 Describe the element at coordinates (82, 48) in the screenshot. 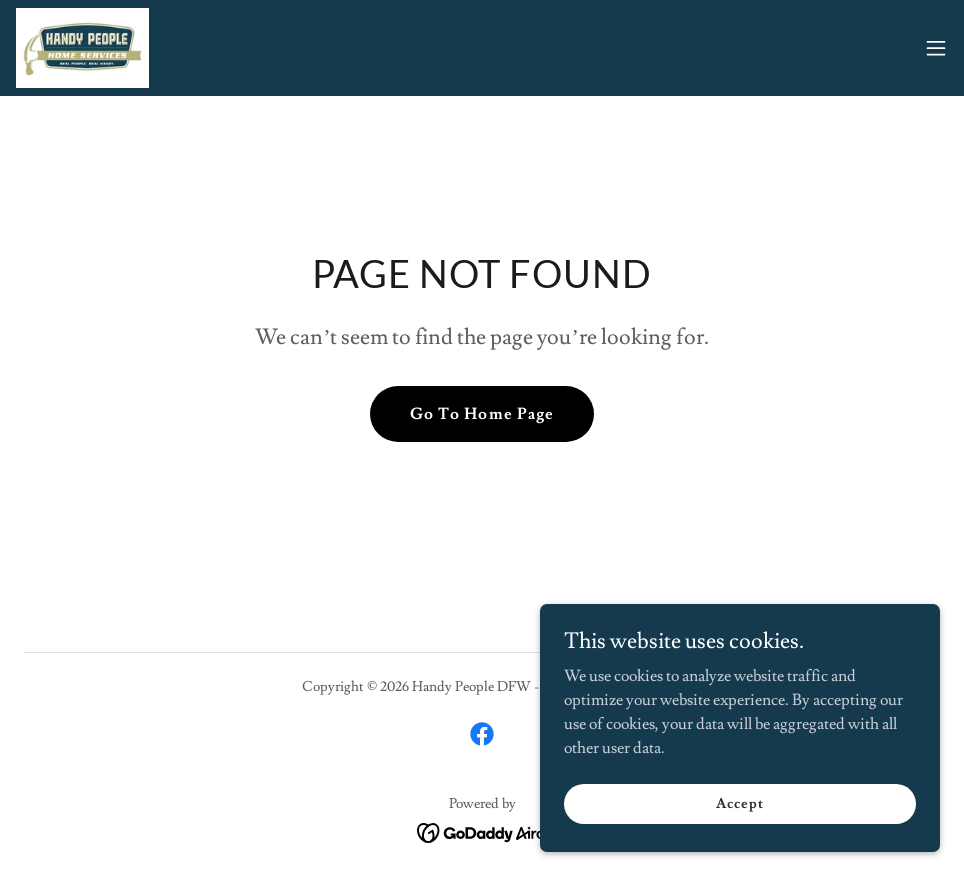

I see `[link]` at that location.